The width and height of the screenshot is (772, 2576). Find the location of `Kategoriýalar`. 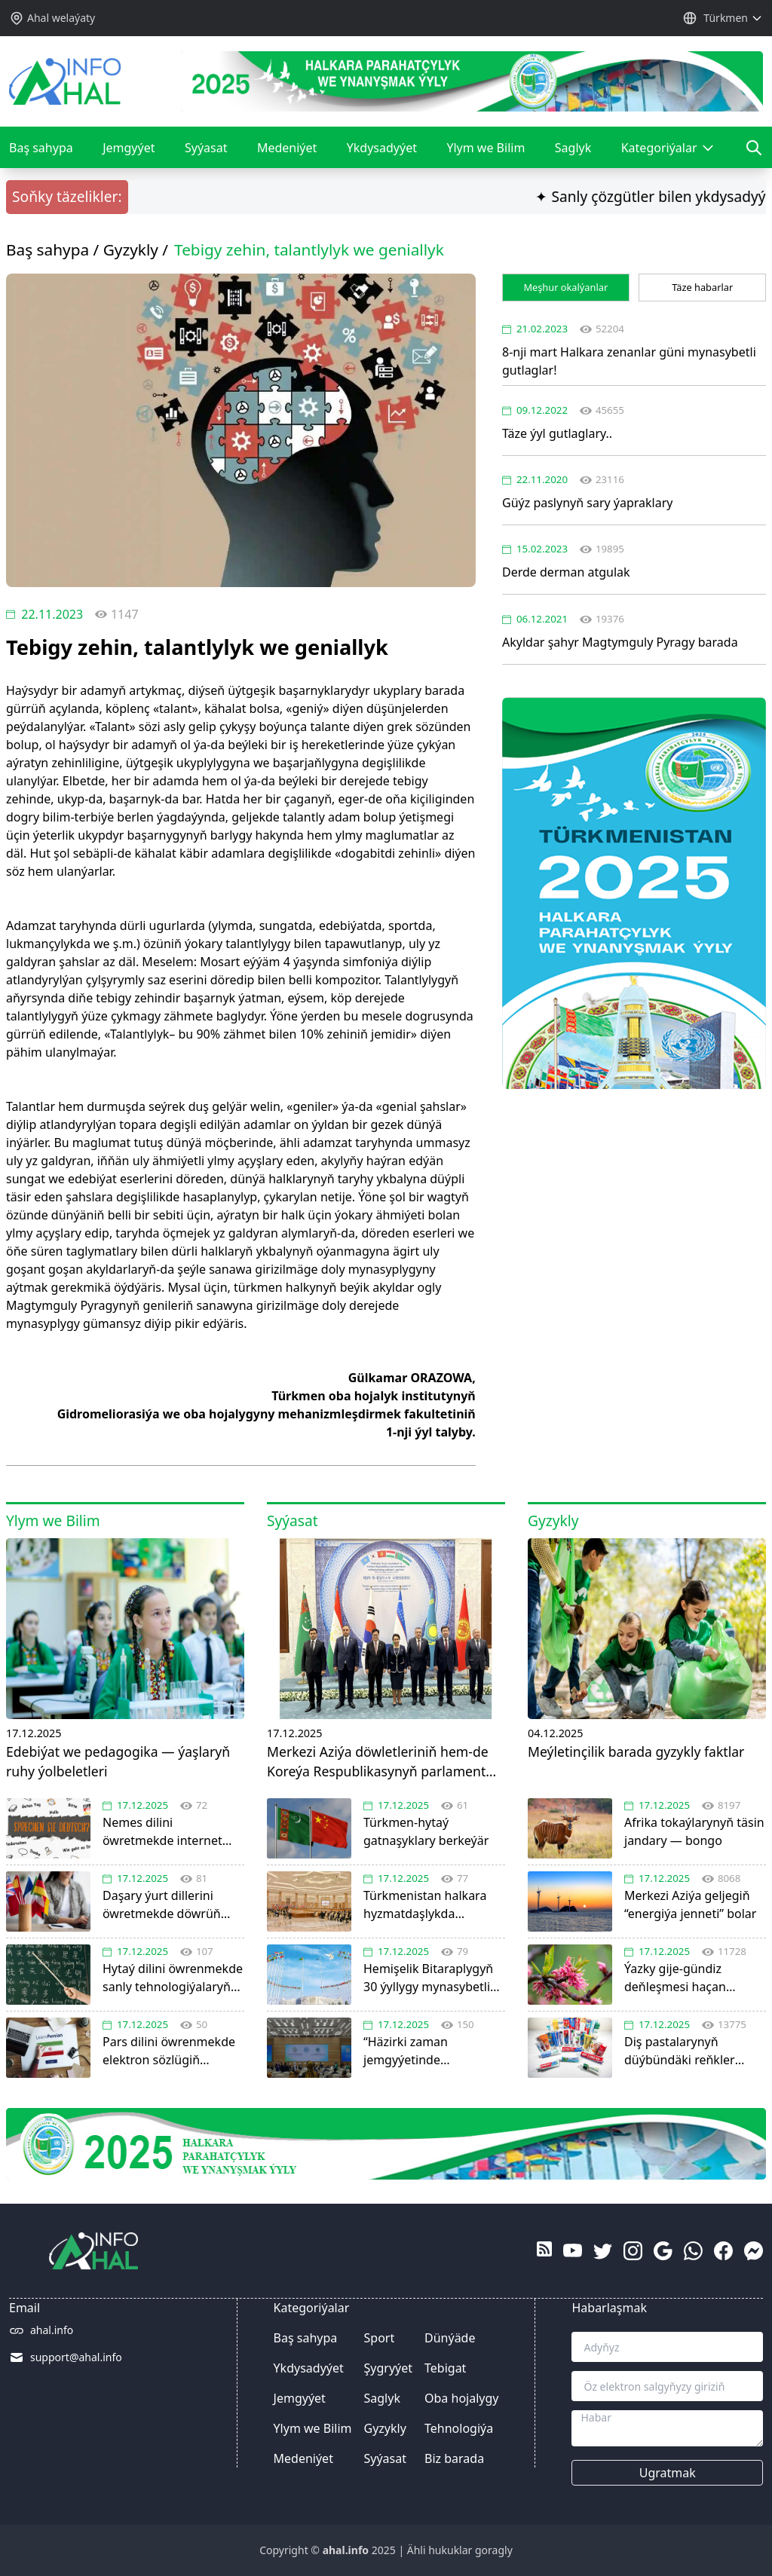

Kategoriýalar is located at coordinates (668, 153).